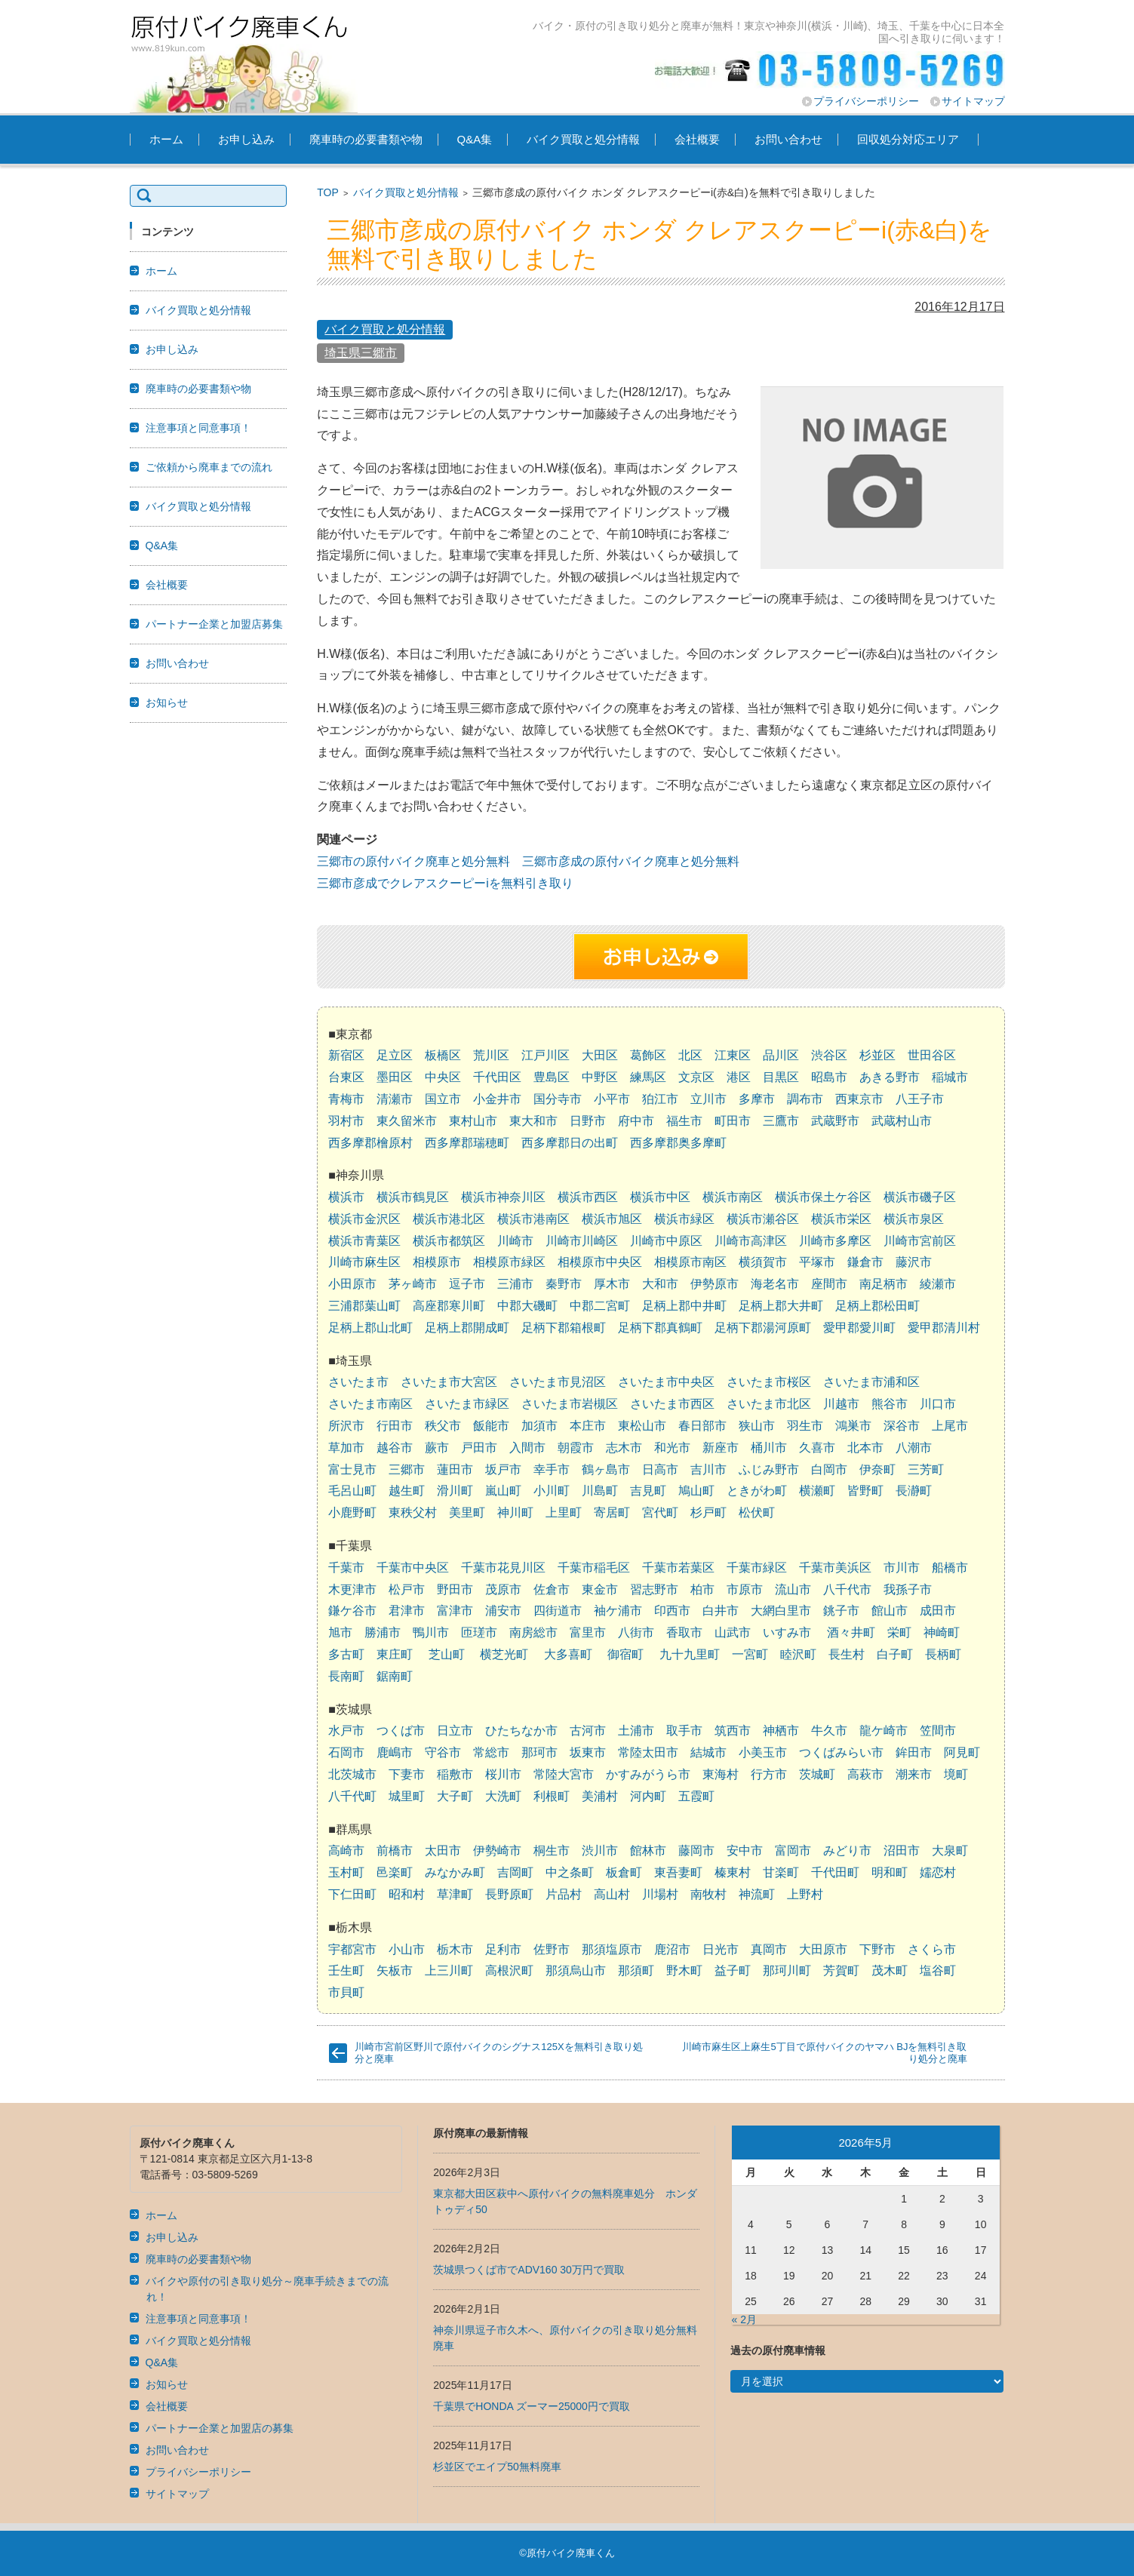 This screenshot has width=1134, height=2576. Describe the element at coordinates (708, 1894) in the screenshot. I see `南牧村` at that location.